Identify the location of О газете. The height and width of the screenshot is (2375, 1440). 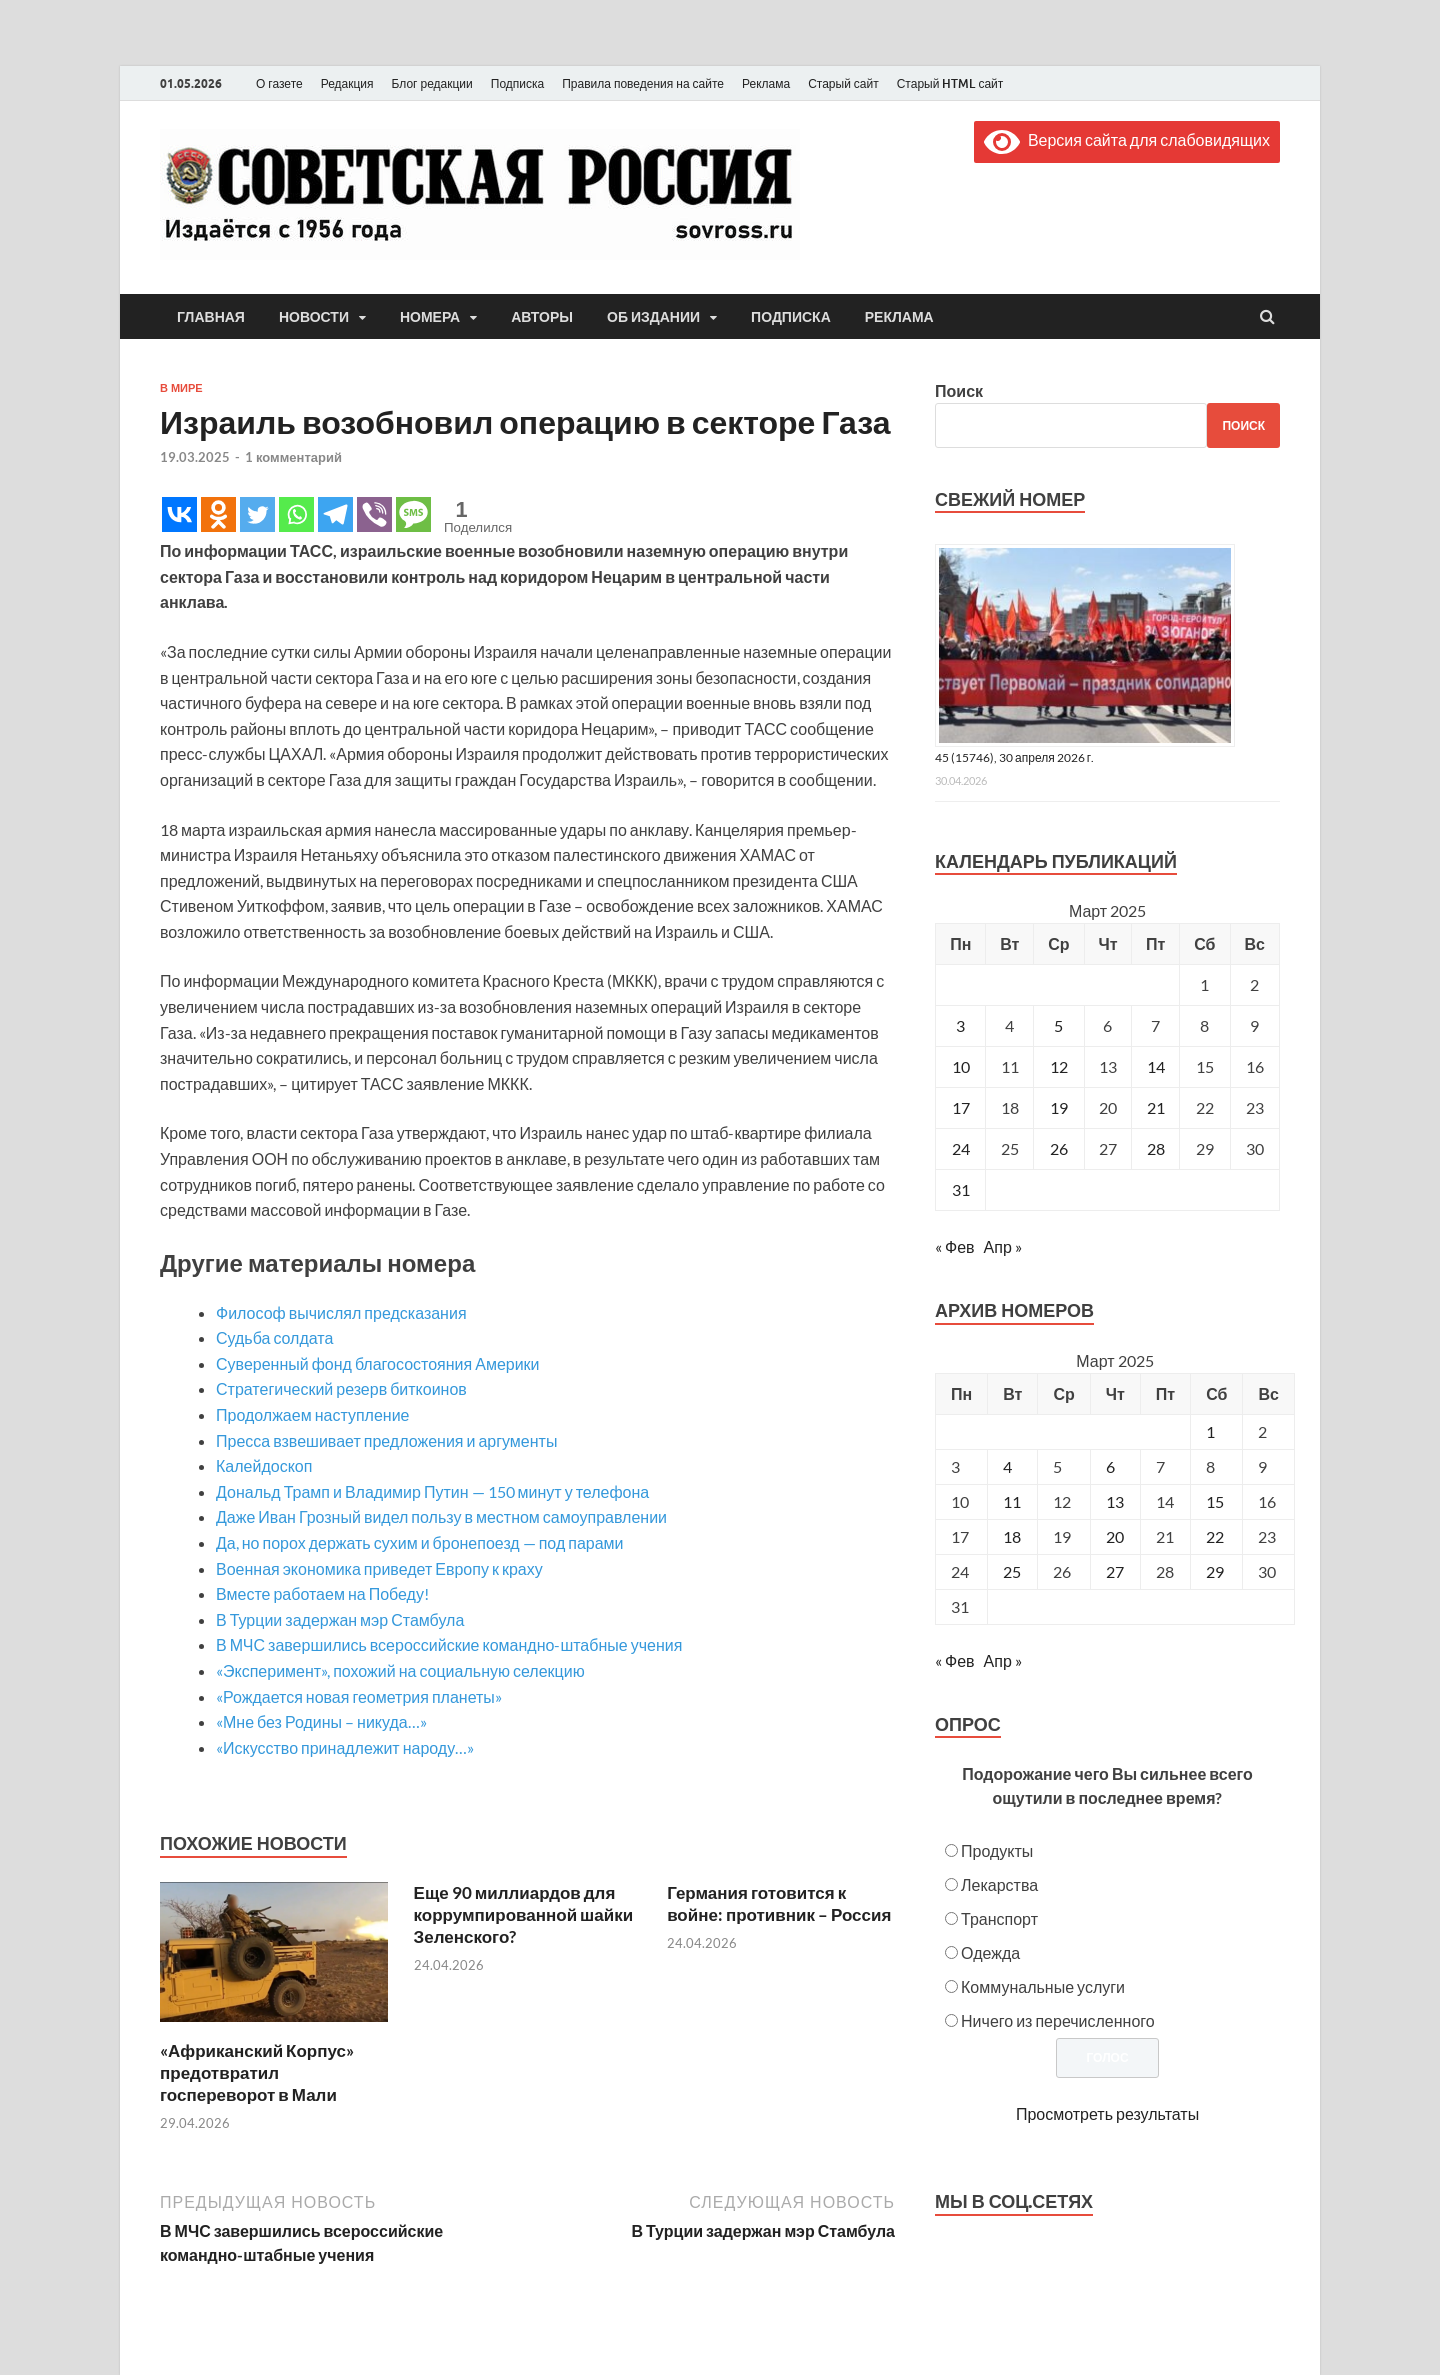
(279, 83).